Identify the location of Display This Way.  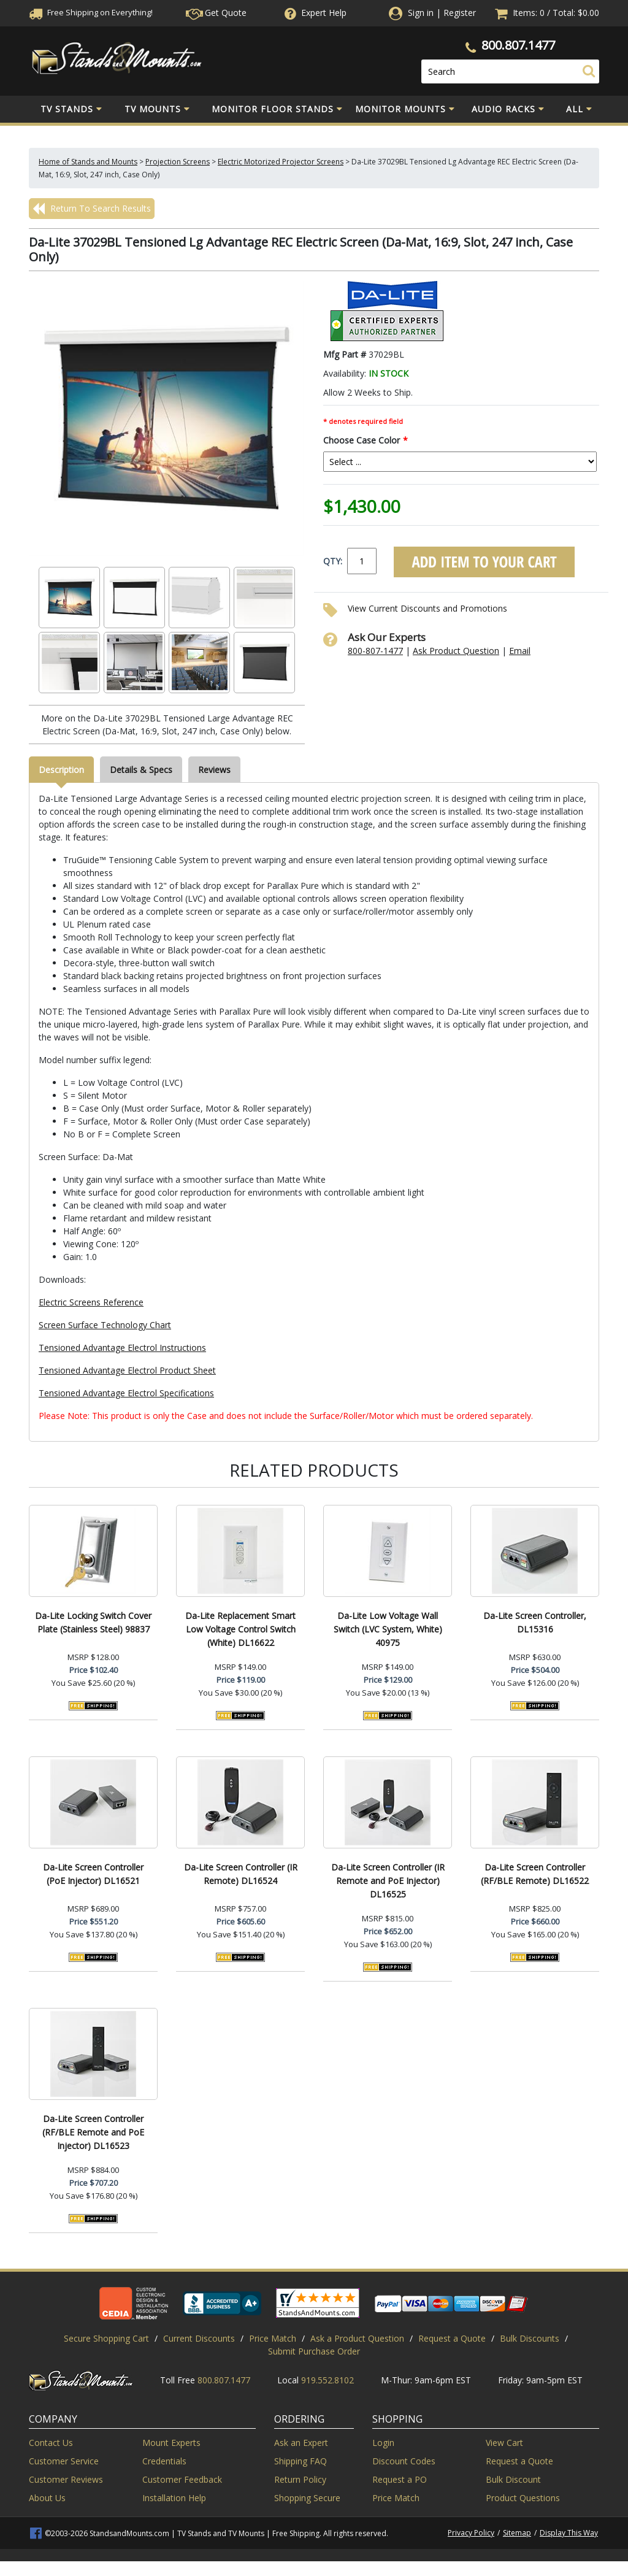
(569, 2533).